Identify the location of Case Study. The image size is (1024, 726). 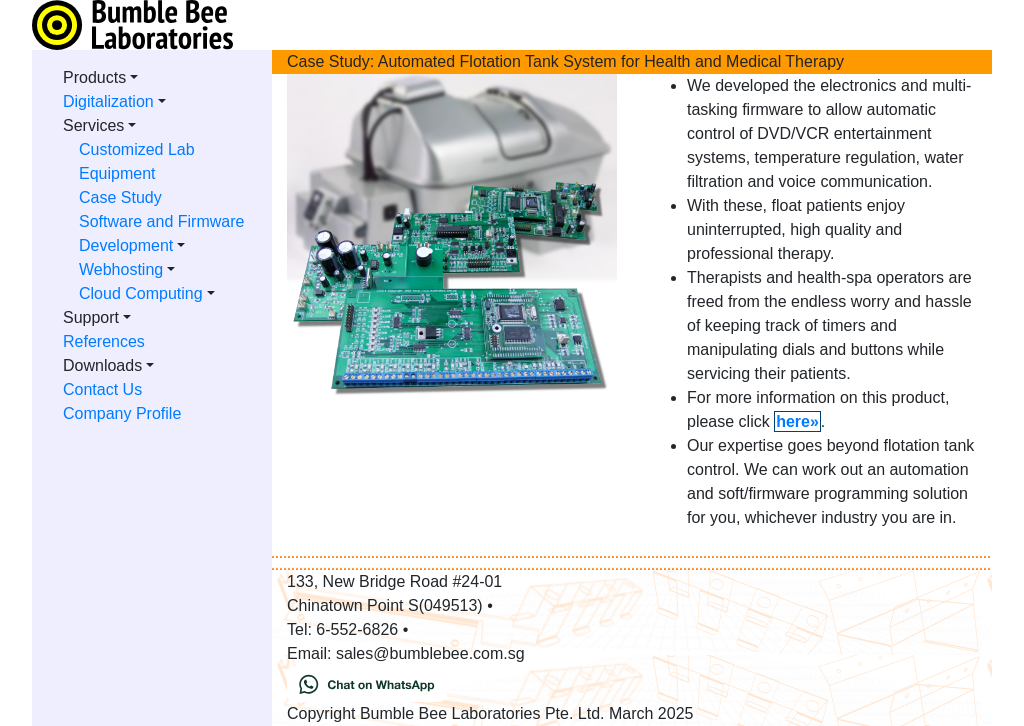
(120, 197).